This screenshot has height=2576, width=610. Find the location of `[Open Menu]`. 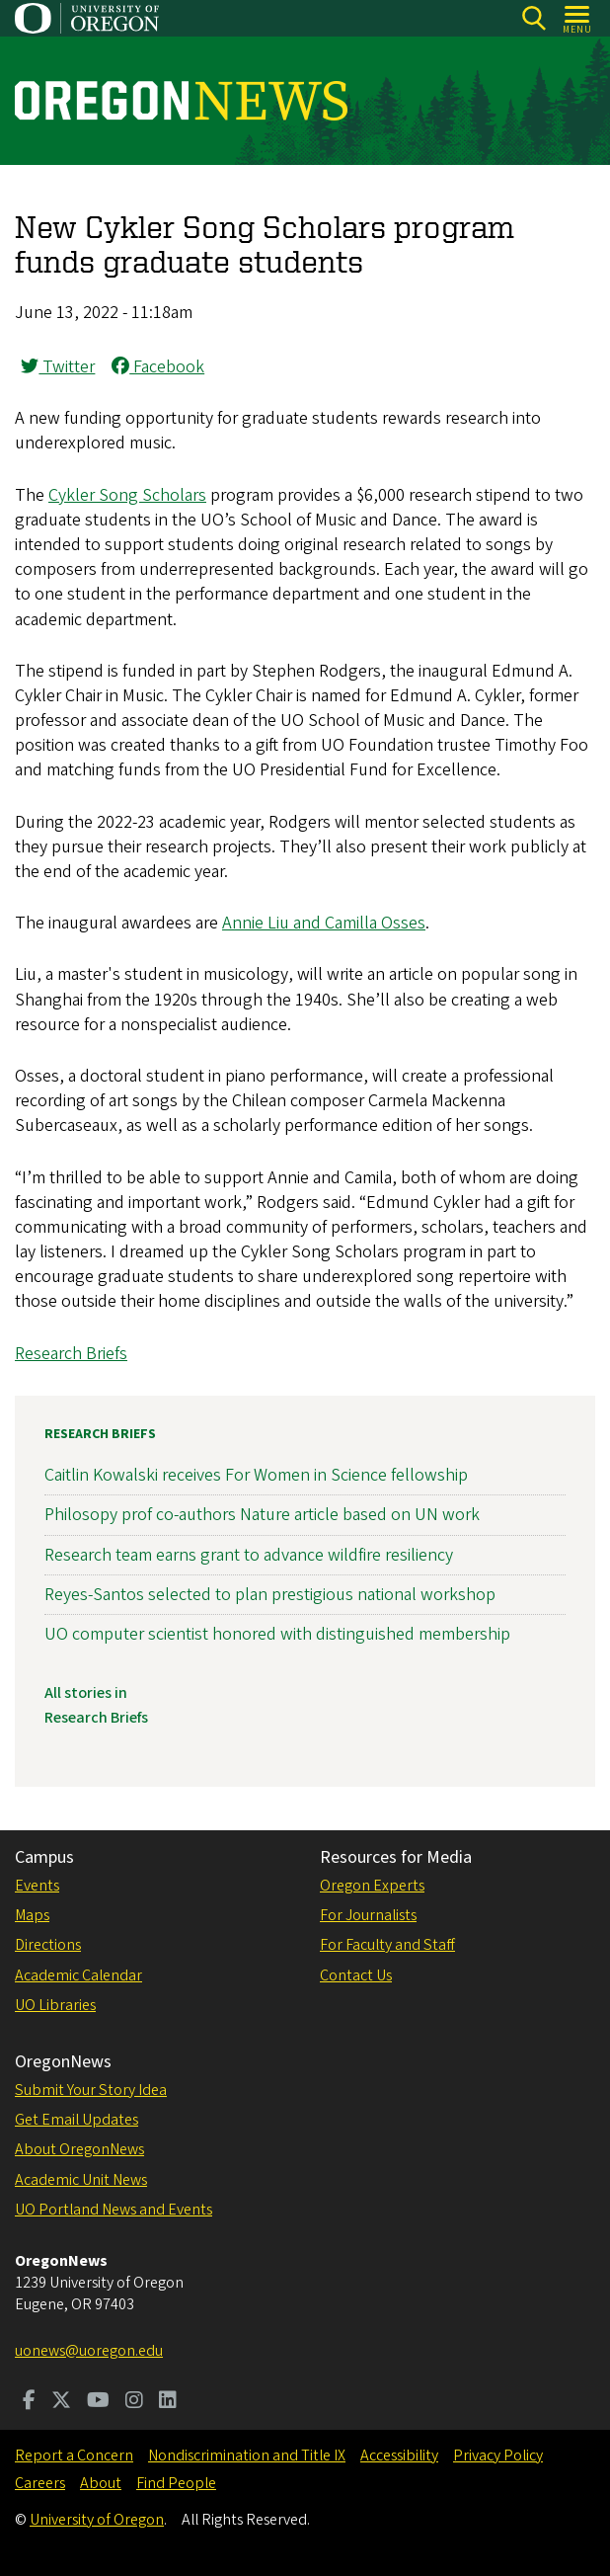

[Open Menu] is located at coordinates (578, 18).